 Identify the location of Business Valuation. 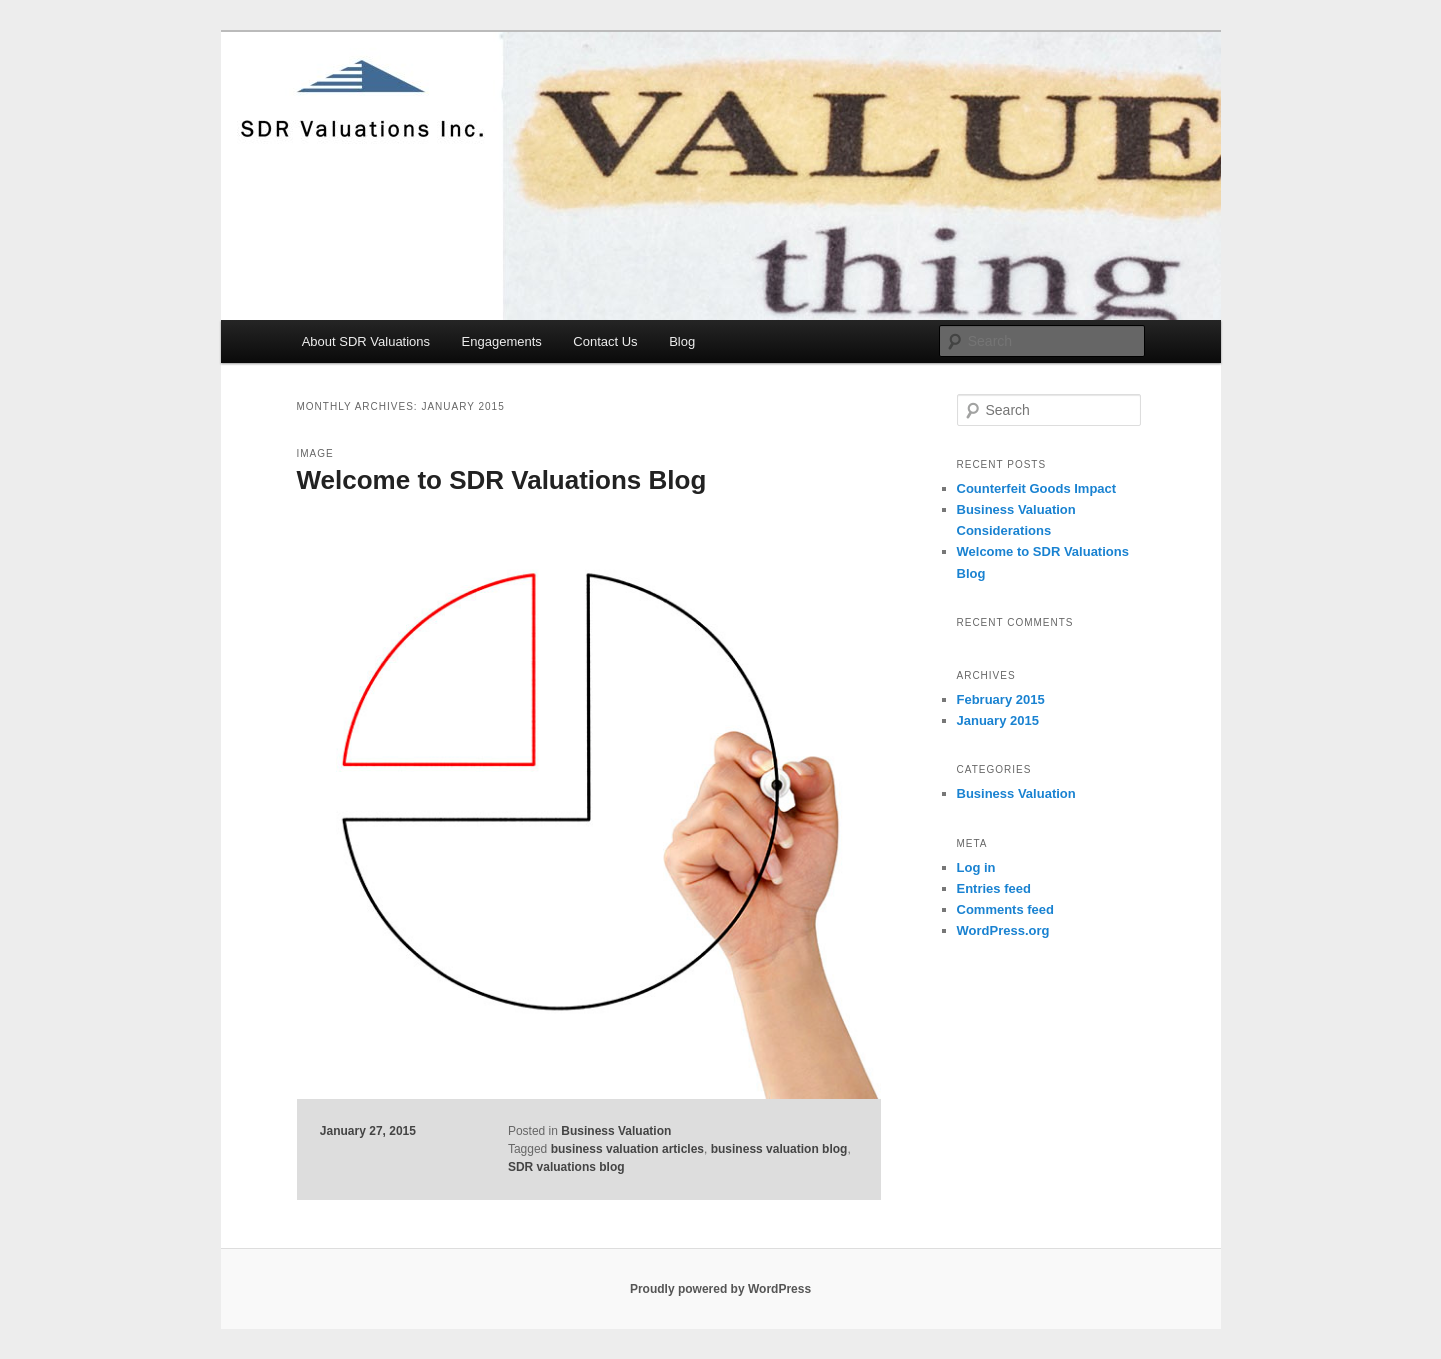
(616, 1131).